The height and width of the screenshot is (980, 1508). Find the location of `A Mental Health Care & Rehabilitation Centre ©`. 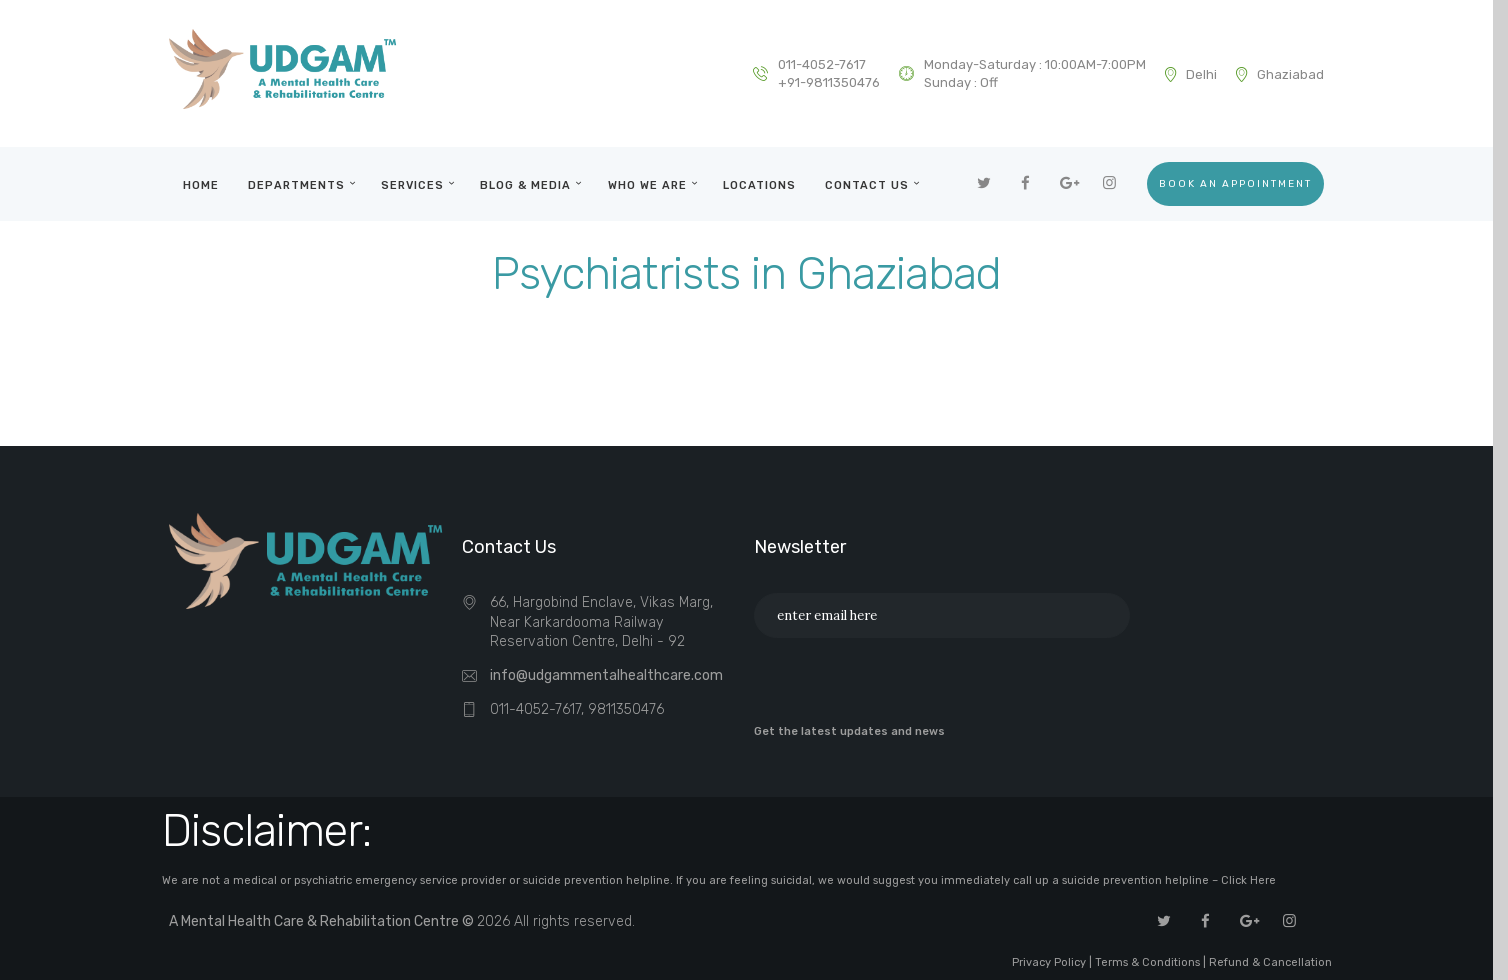

A Mental Health Care & Rehabilitation Centre © is located at coordinates (323, 921).